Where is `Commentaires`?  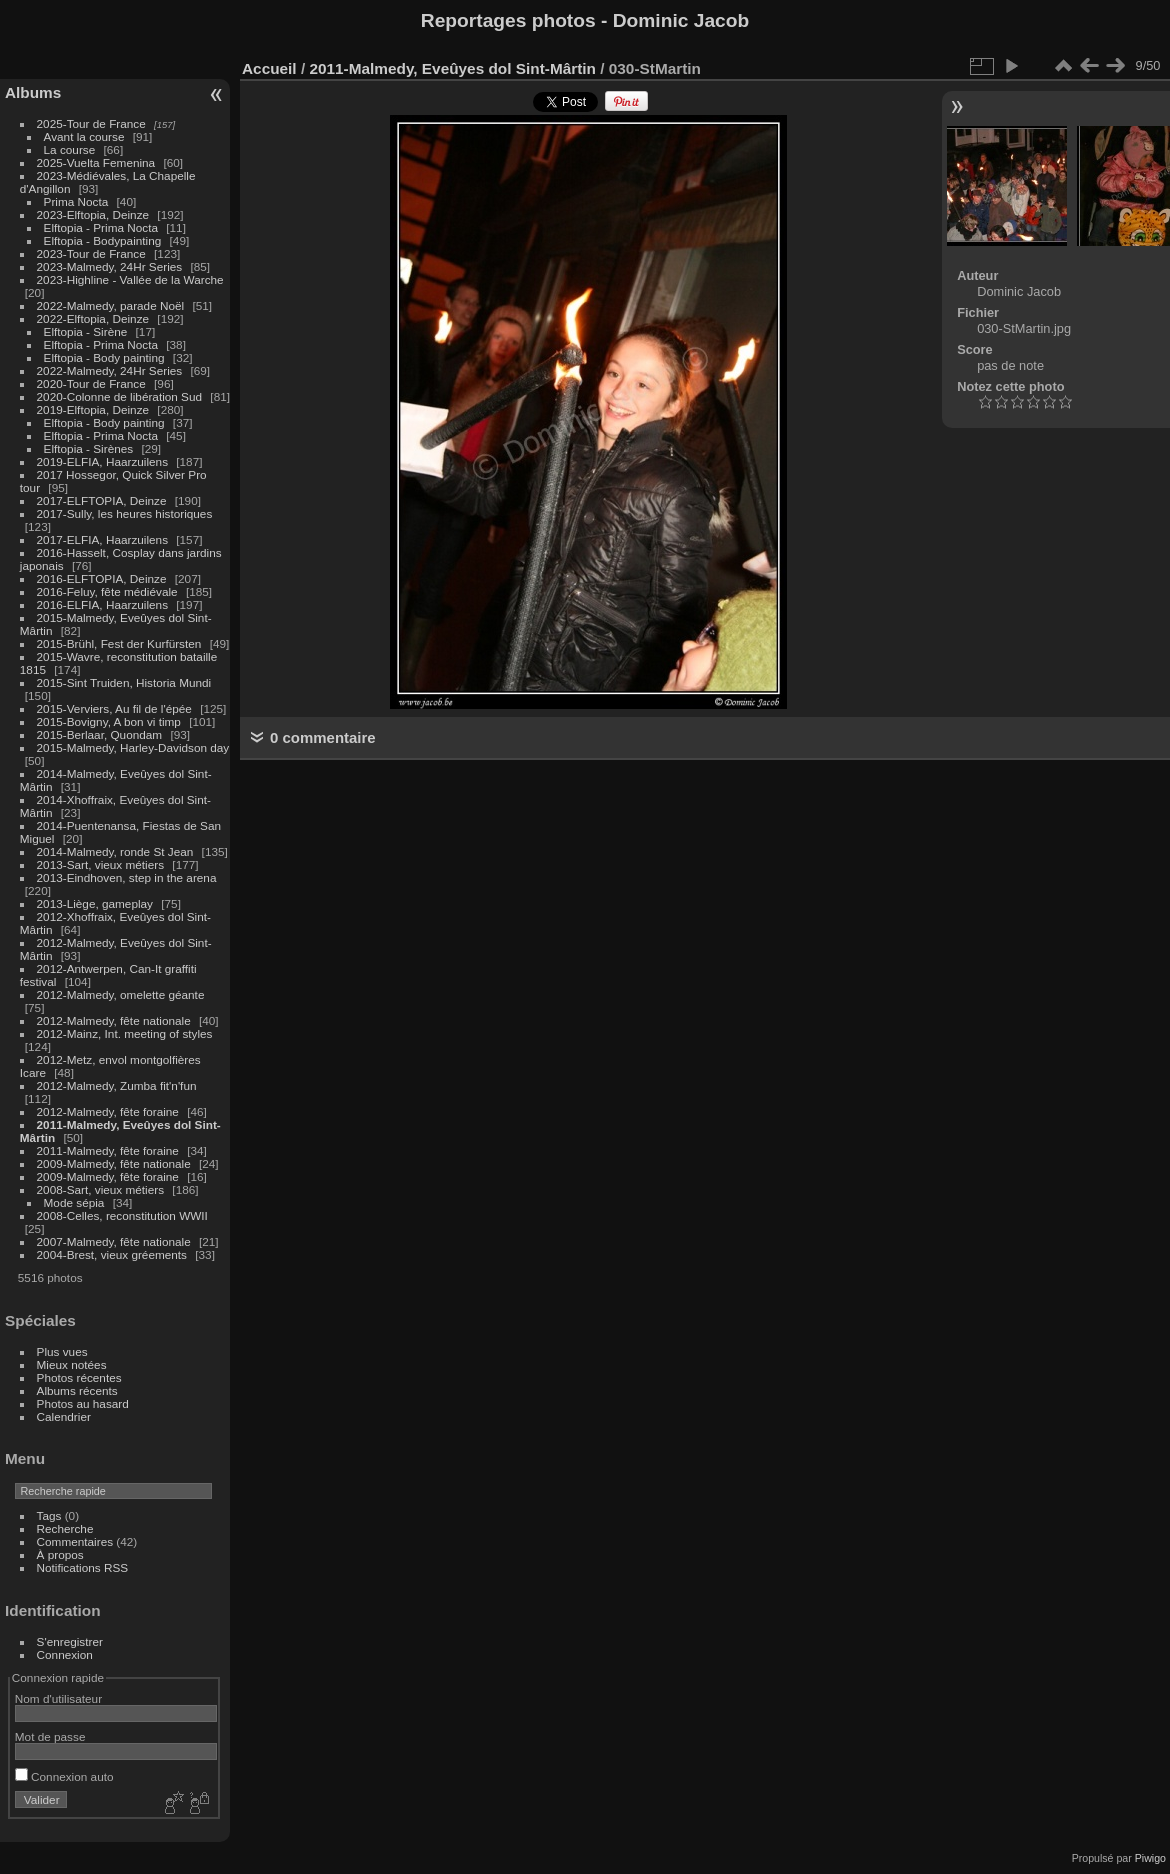 Commentaires is located at coordinates (75, 1541).